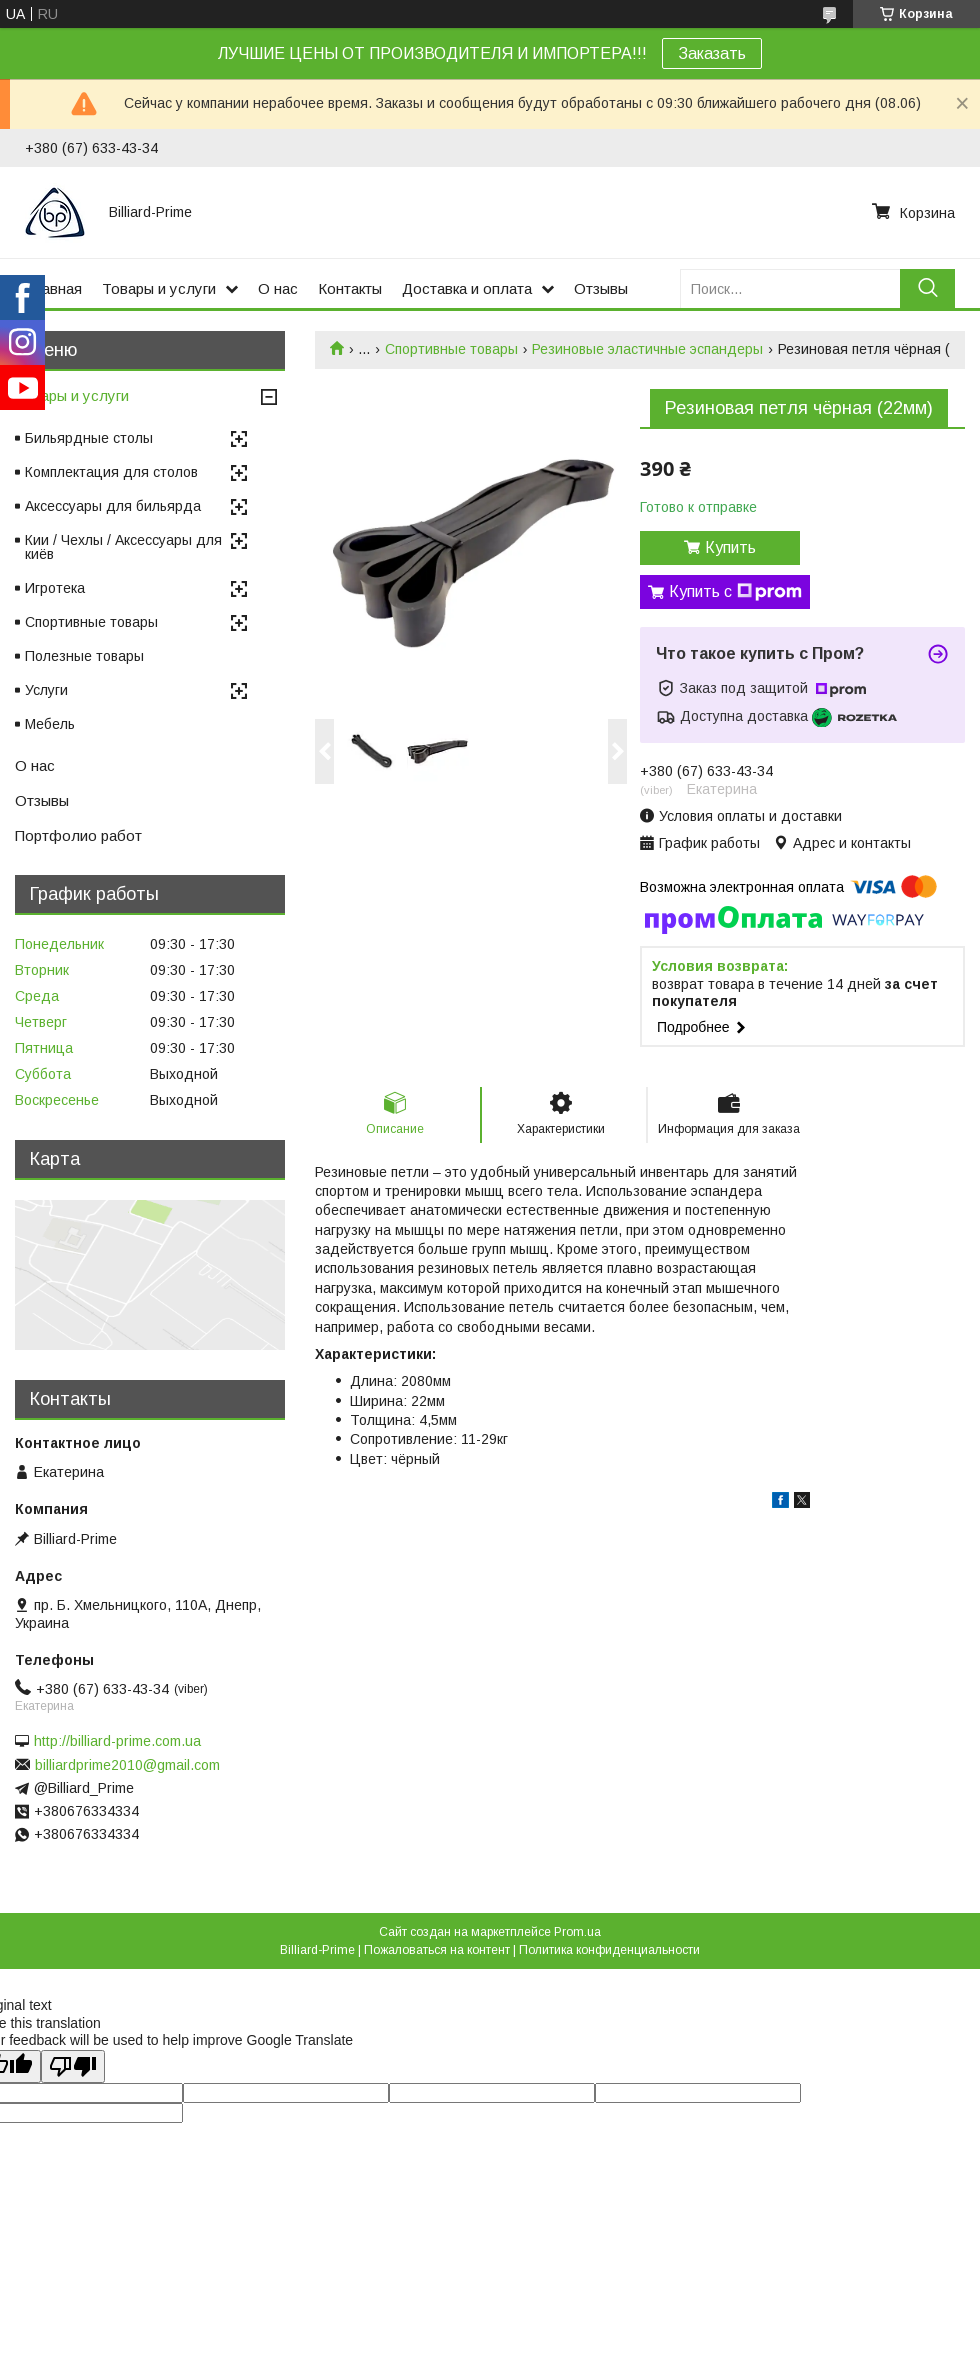 The width and height of the screenshot is (980, 2378). What do you see at coordinates (127, 1765) in the screenshot?
I see `billiardprime2010@gmail.com` at bounding box center [127, 1765].